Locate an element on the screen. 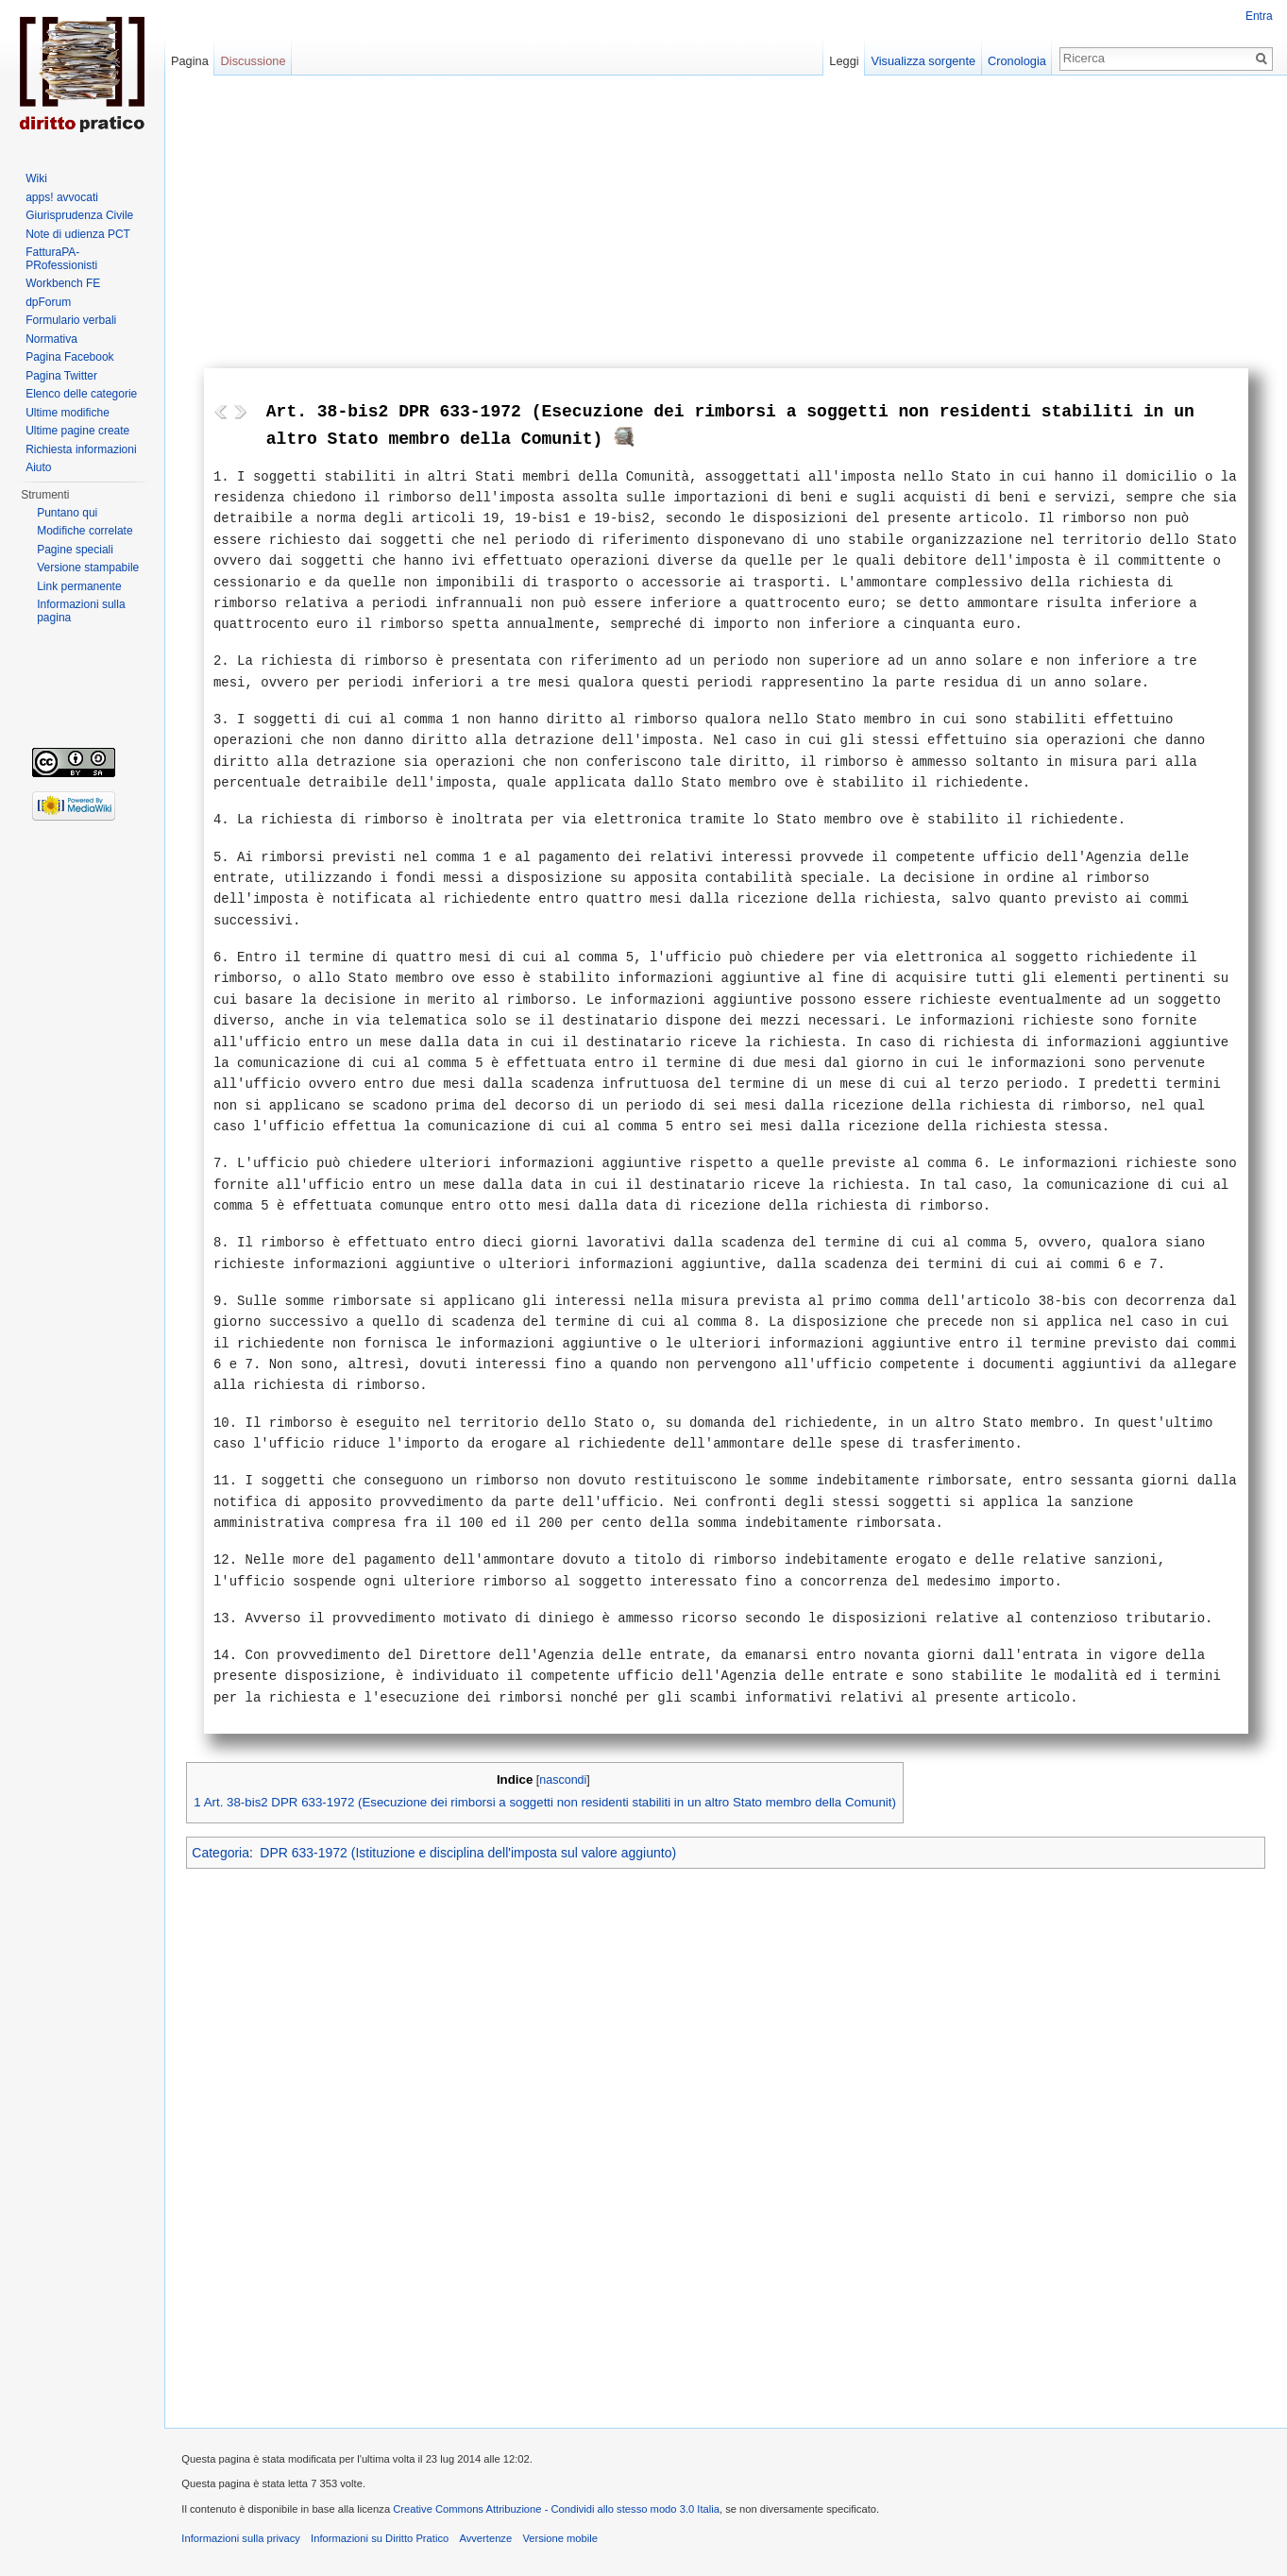  Pagina Twitter is located at coordinates (61, 375).